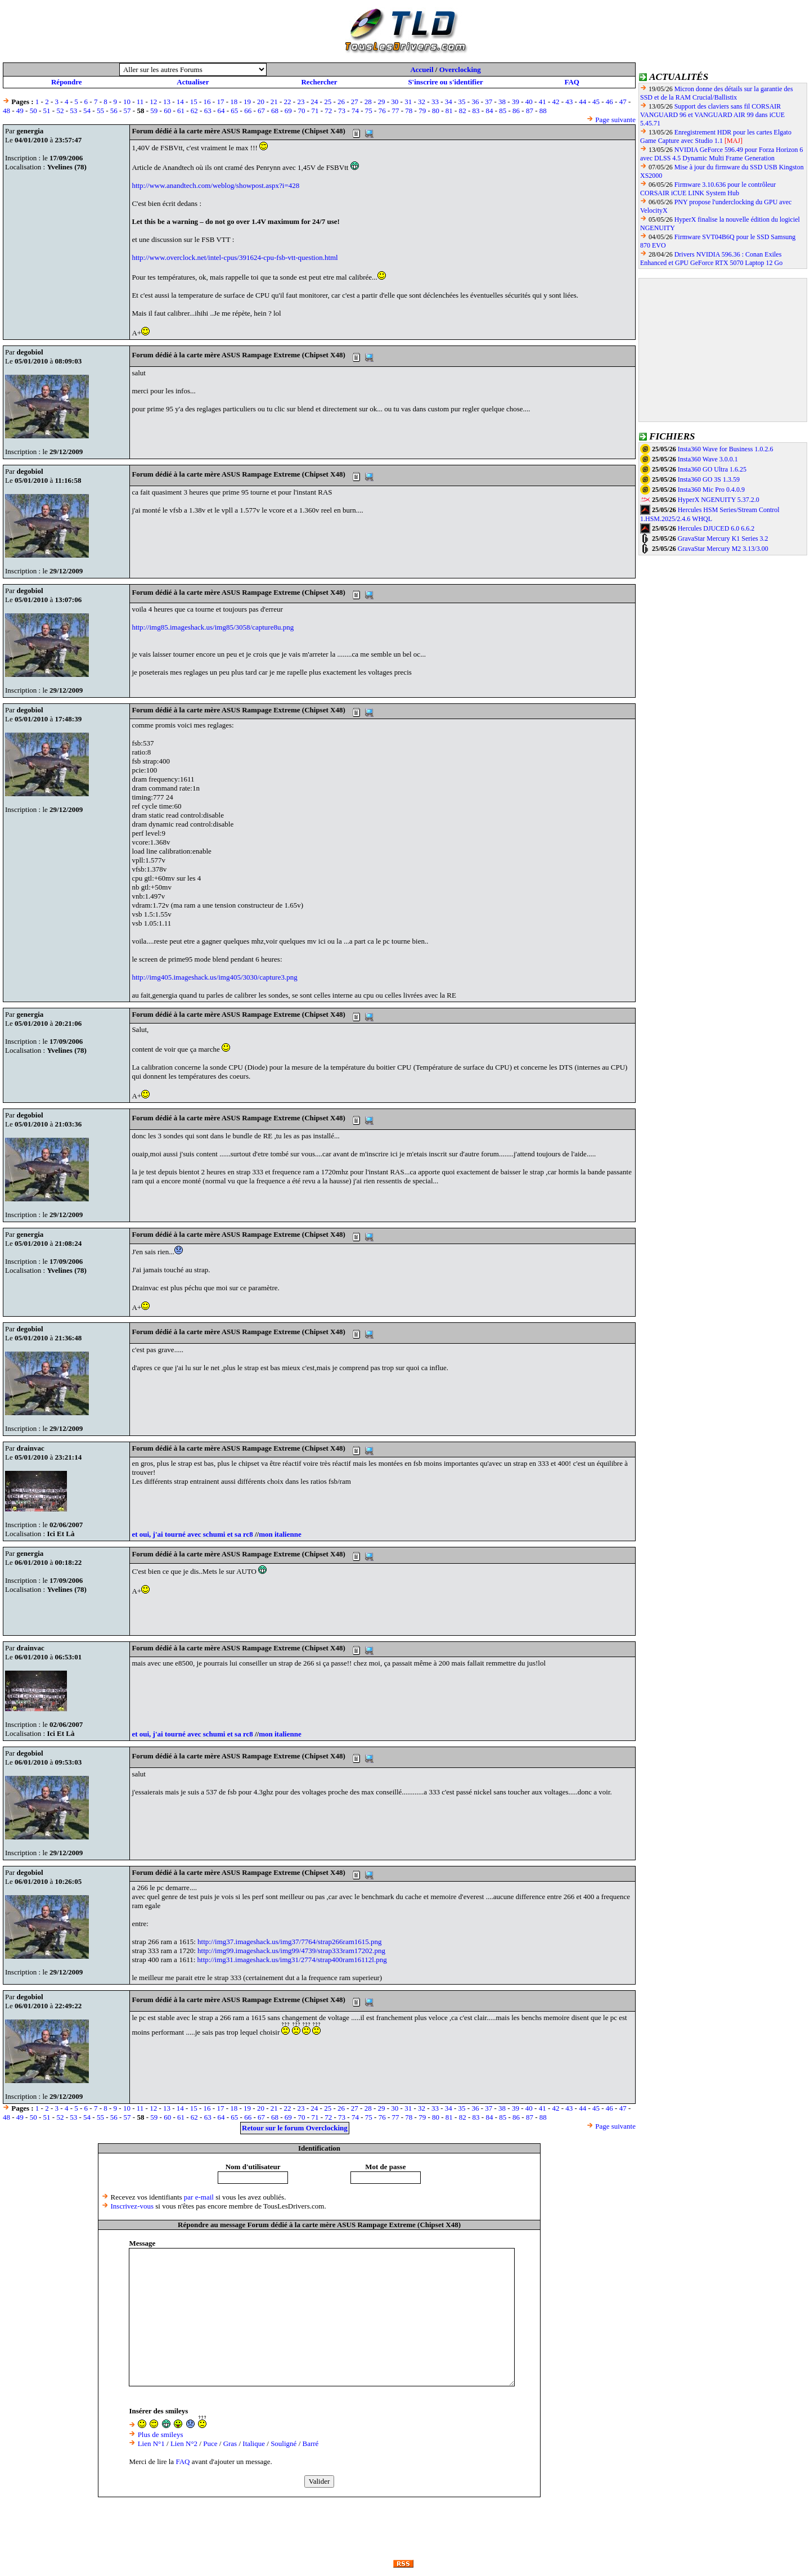  Describe the element at coordinates (723, 538) in the screenshot. I see `GravaStar Mercury K1 Series 3.2` at that location.